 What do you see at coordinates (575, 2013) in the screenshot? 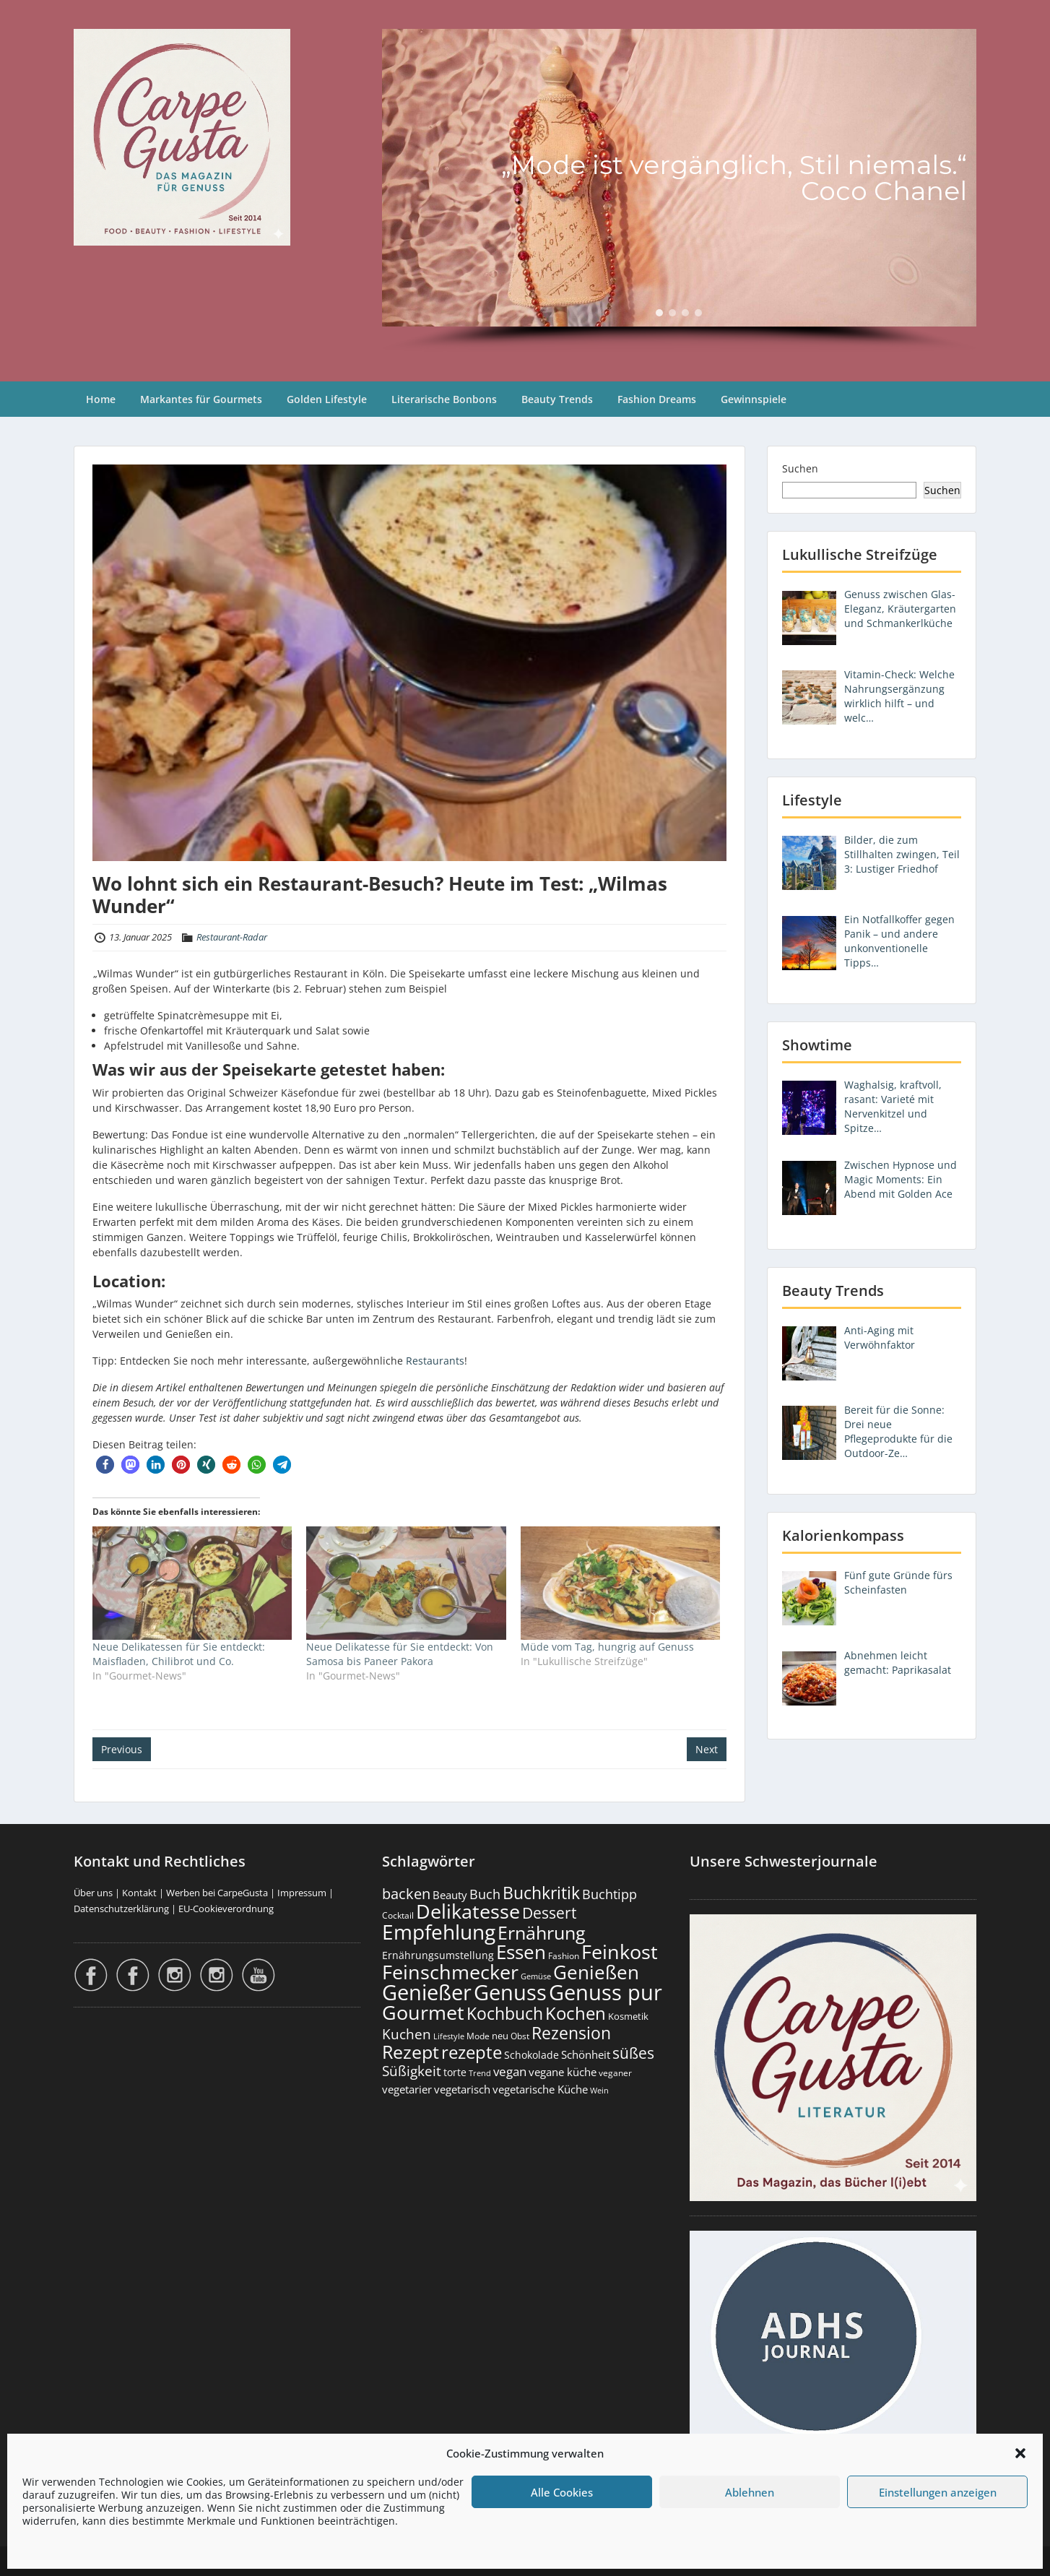
I see `Kochen [Kochen (1.121 Einträge)]` at bounding box center [575, 2013].